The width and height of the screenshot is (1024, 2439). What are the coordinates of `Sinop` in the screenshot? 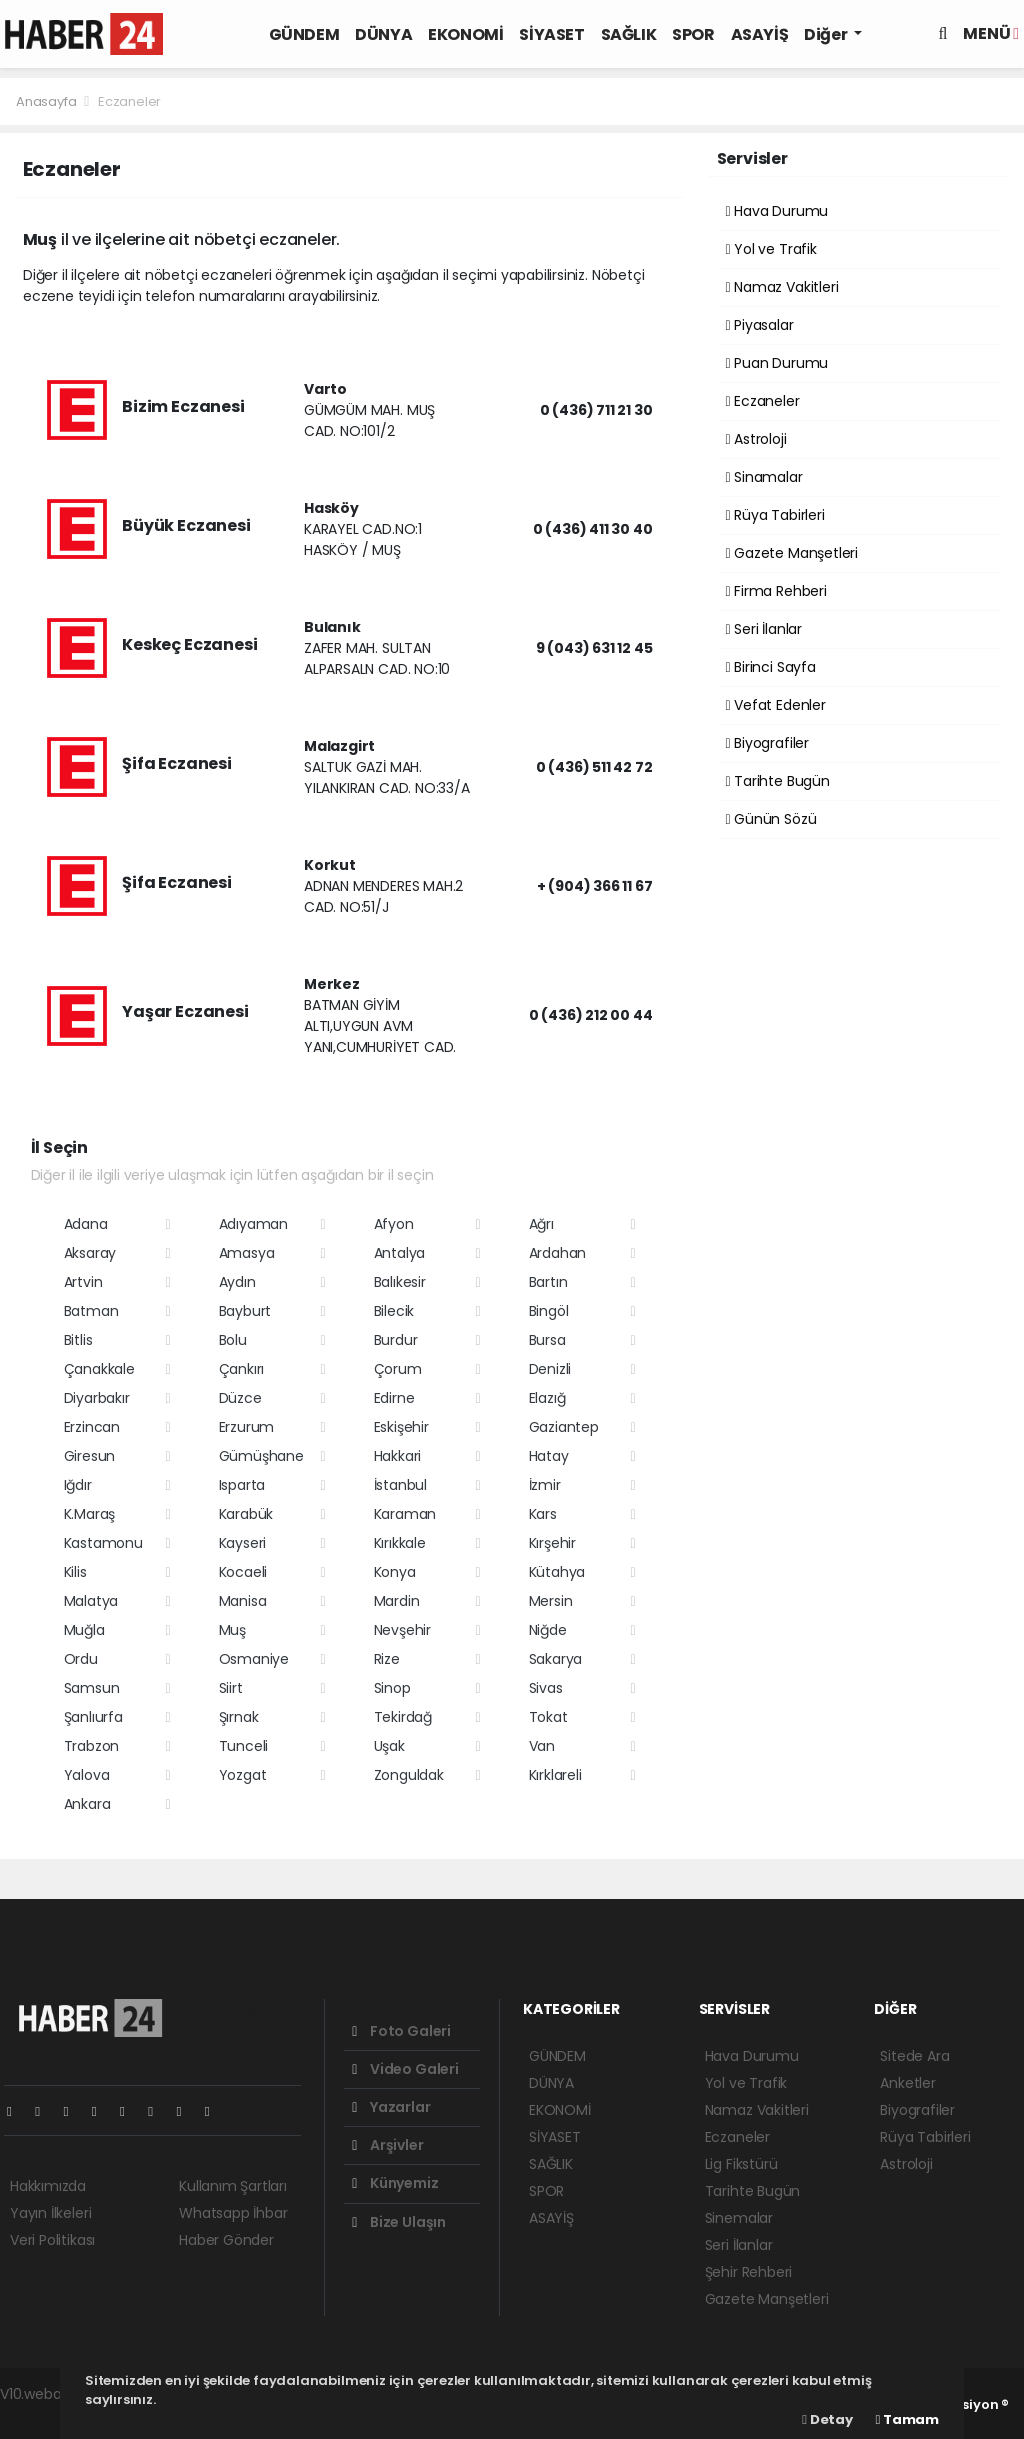 It's located at (392, 1688).